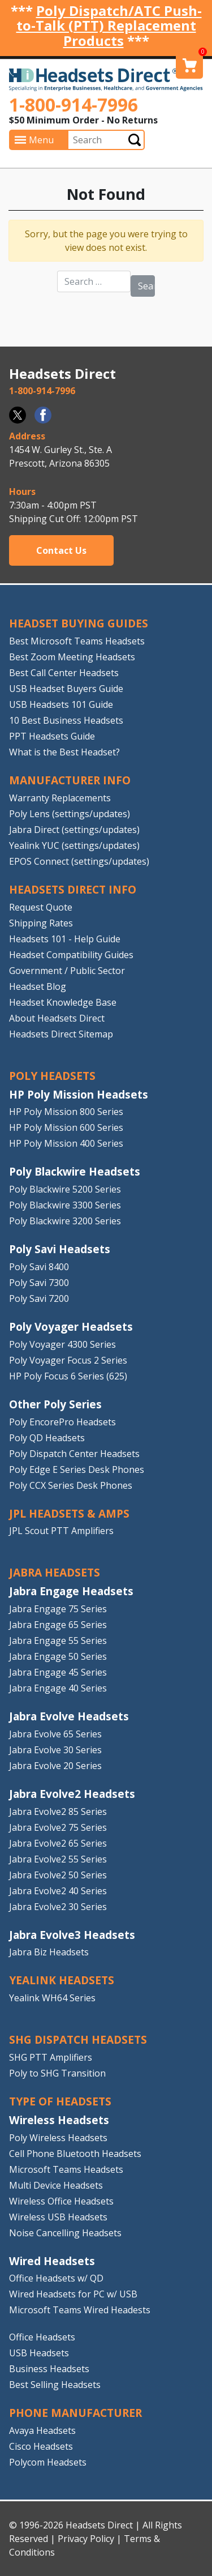 This screenshot has height=2576, width=212. I want to click on Shipping Rates, so click(41, 923).